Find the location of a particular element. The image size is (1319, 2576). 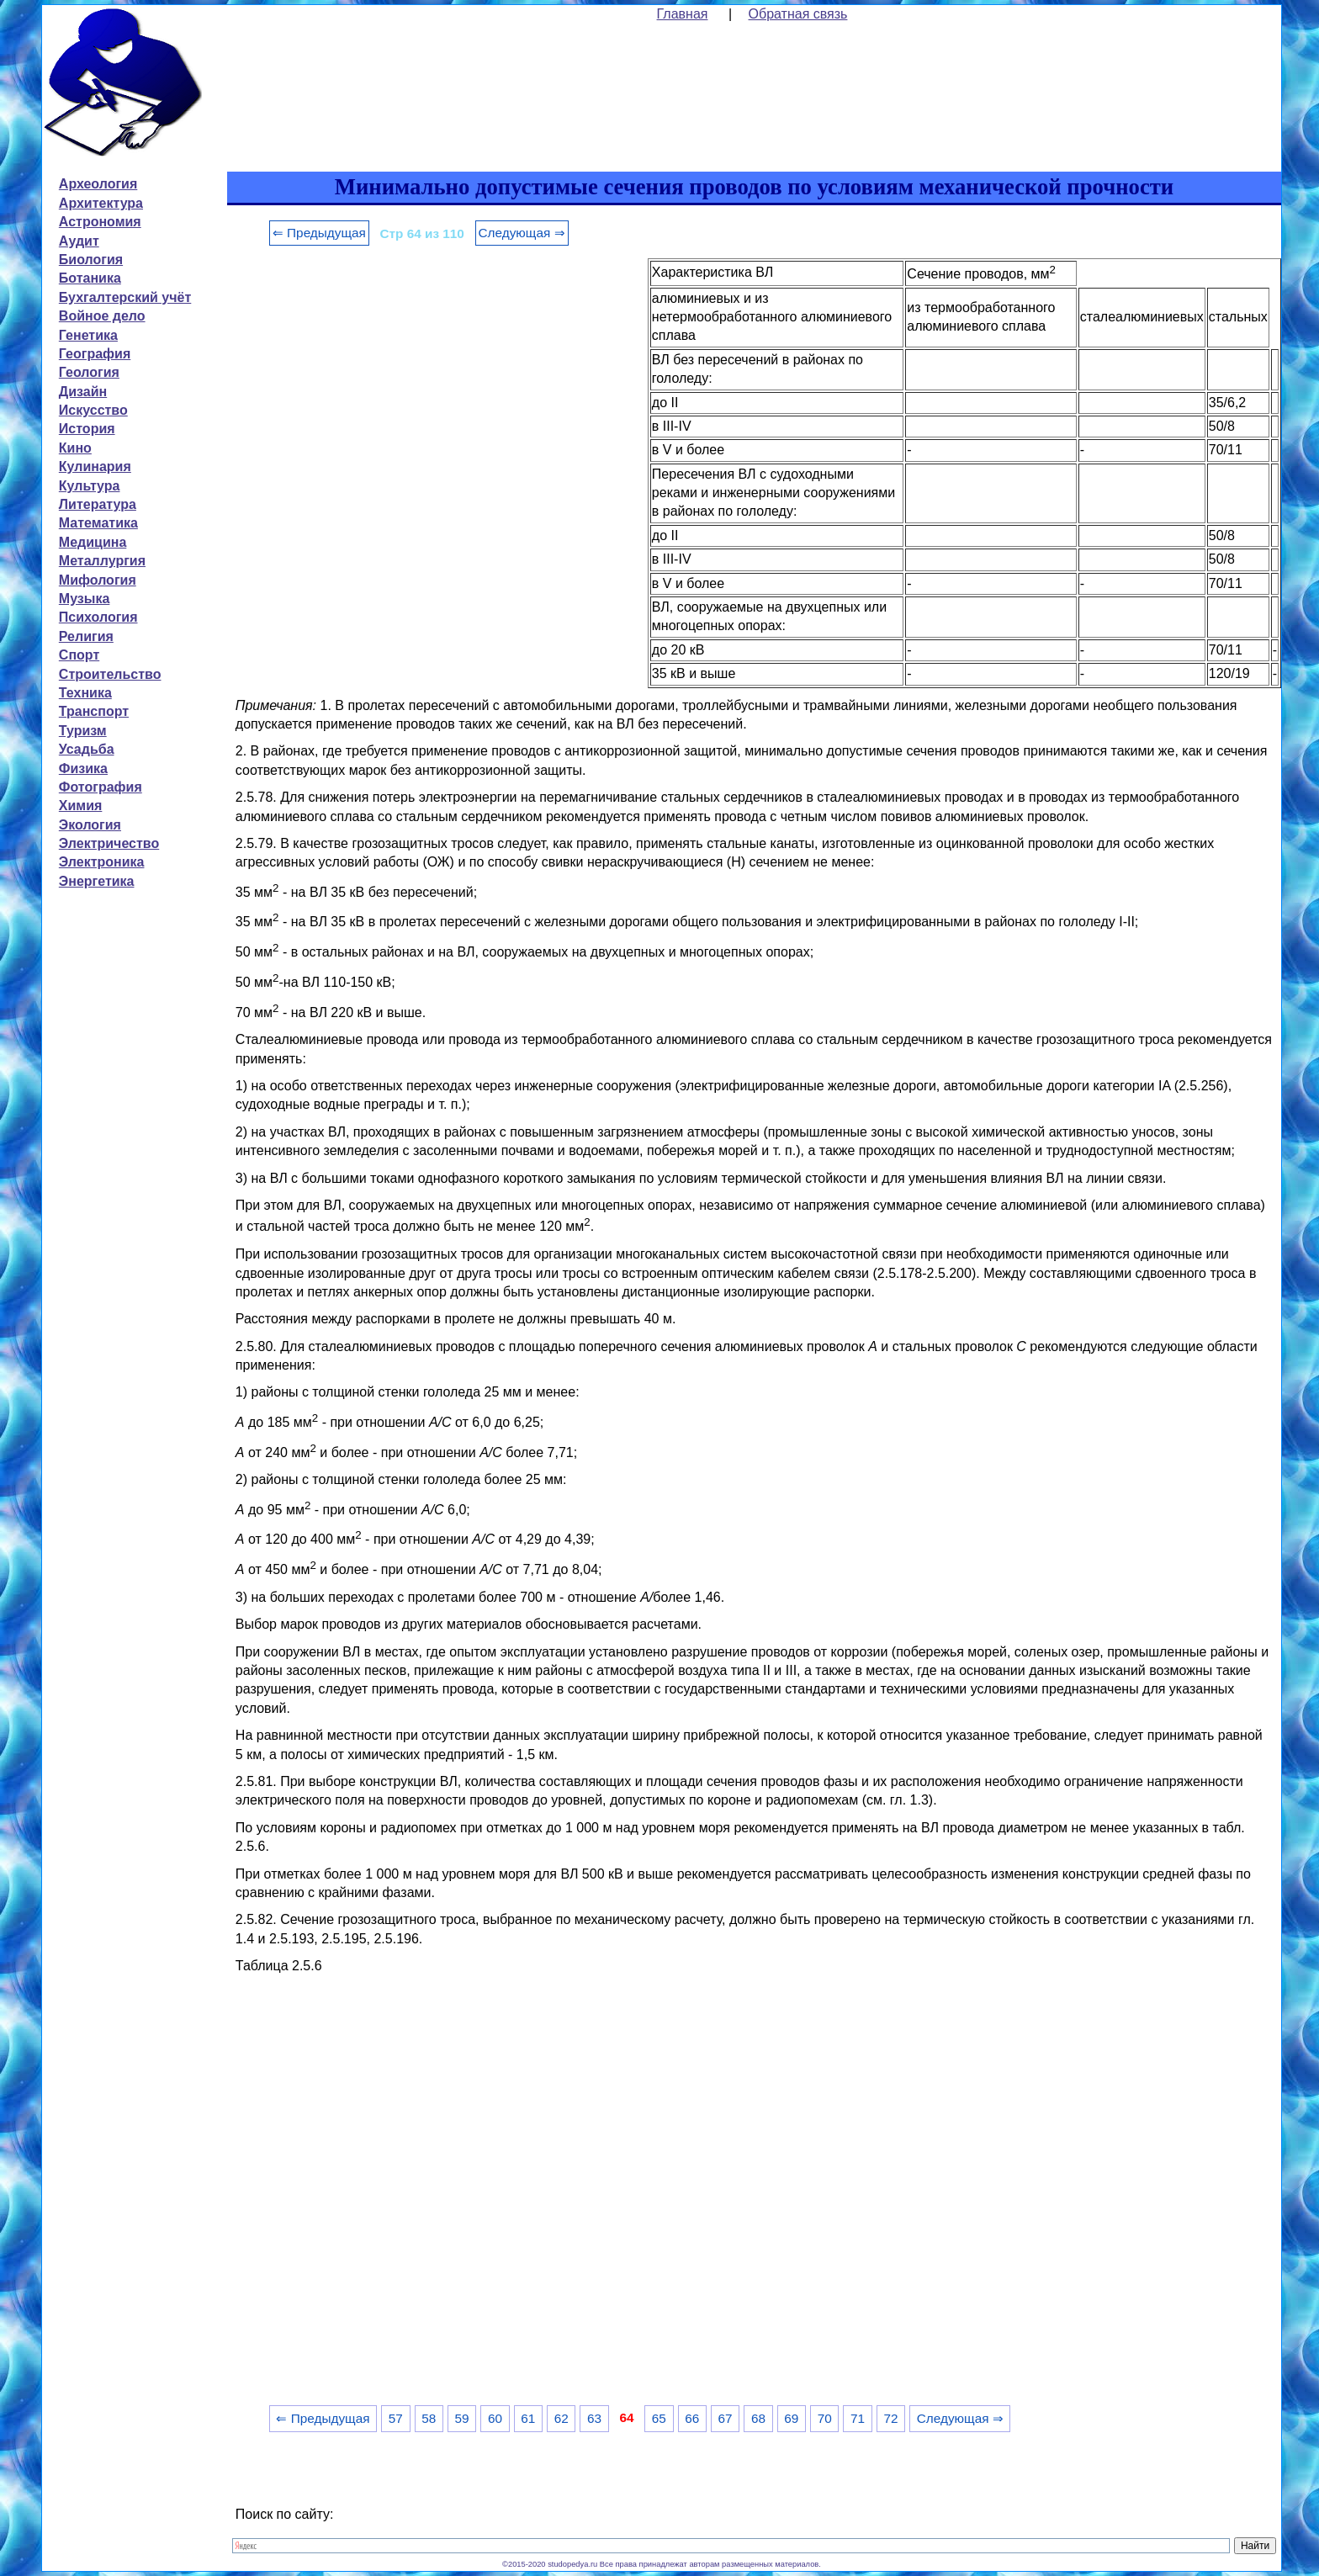

Кулинария is located at coordinates (95, 466).